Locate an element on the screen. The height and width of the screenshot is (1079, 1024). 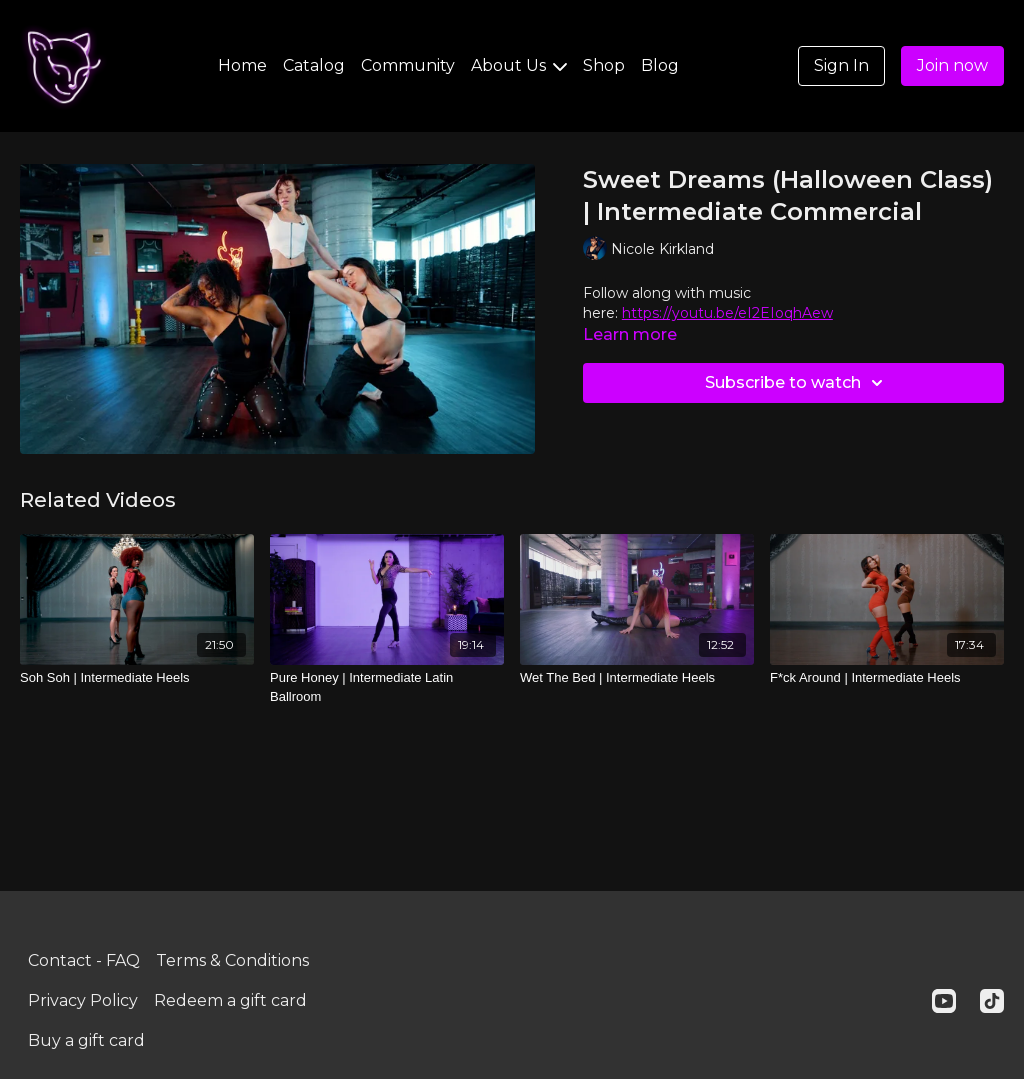
Privacy Policy is located at coordinates (83, 1000).